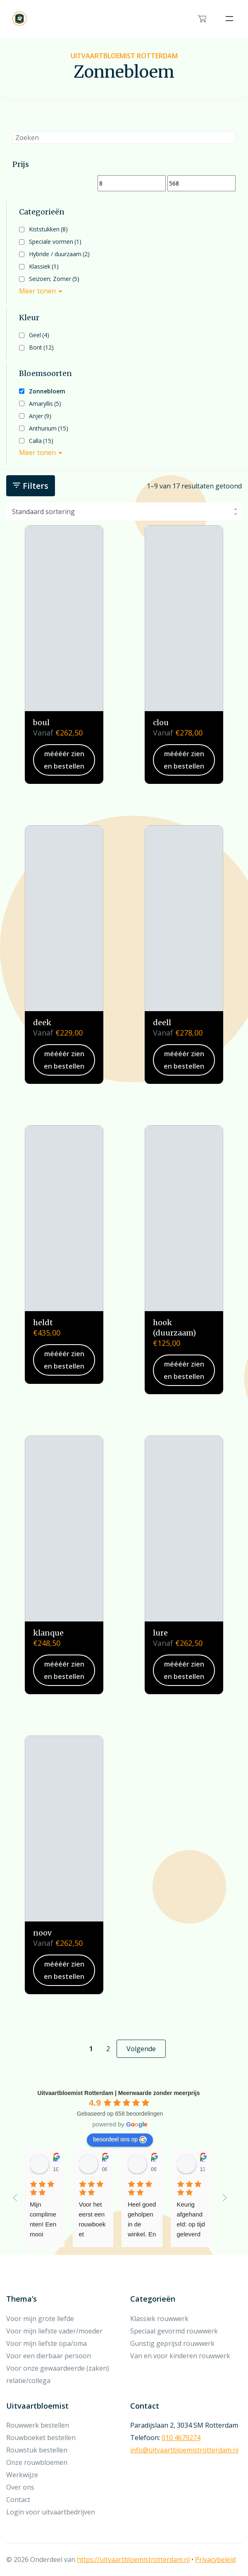 This screenshot has width=248, height=2576. I want to click on info@uitvaartbloemistrotterdam.nl, so click(184, 2450).